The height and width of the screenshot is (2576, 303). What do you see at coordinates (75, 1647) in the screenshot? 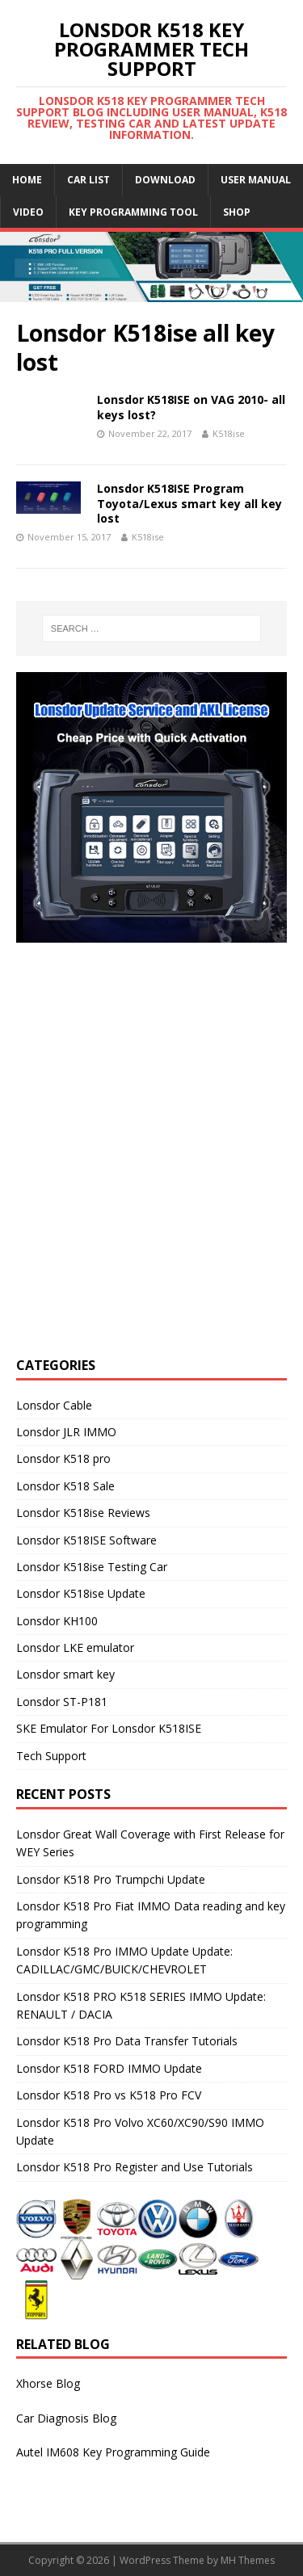
I see `Lonsdor LKE emulator` at bounding box center [75, 1647].